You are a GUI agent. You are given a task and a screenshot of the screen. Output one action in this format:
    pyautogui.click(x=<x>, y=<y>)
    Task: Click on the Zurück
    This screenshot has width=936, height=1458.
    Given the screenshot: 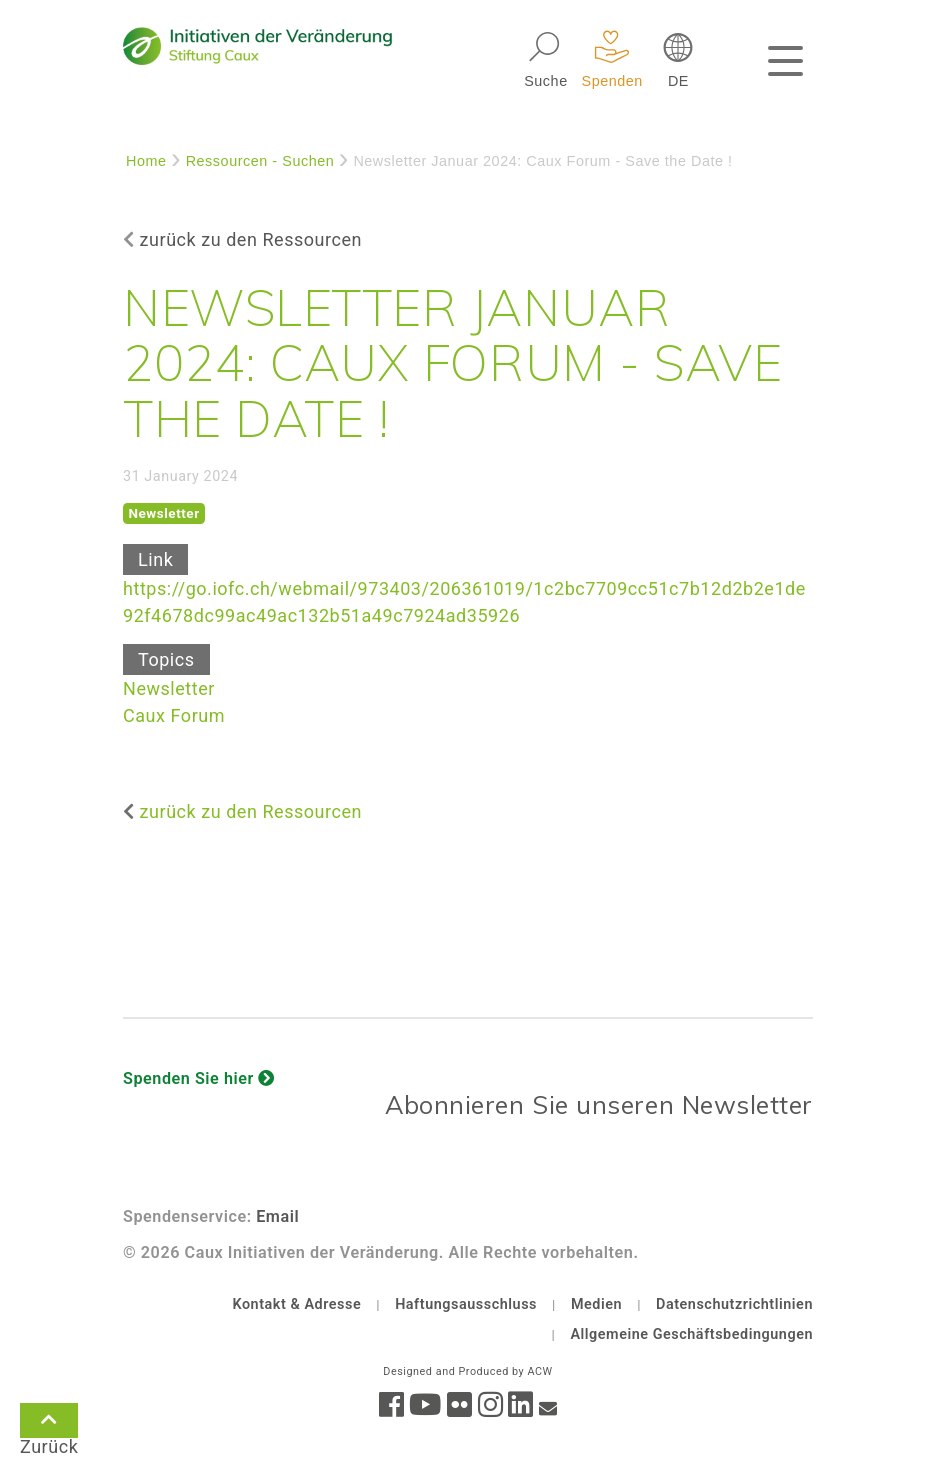 What is the action you would take?
    pyautogui.click(x=49, y=1424)
    